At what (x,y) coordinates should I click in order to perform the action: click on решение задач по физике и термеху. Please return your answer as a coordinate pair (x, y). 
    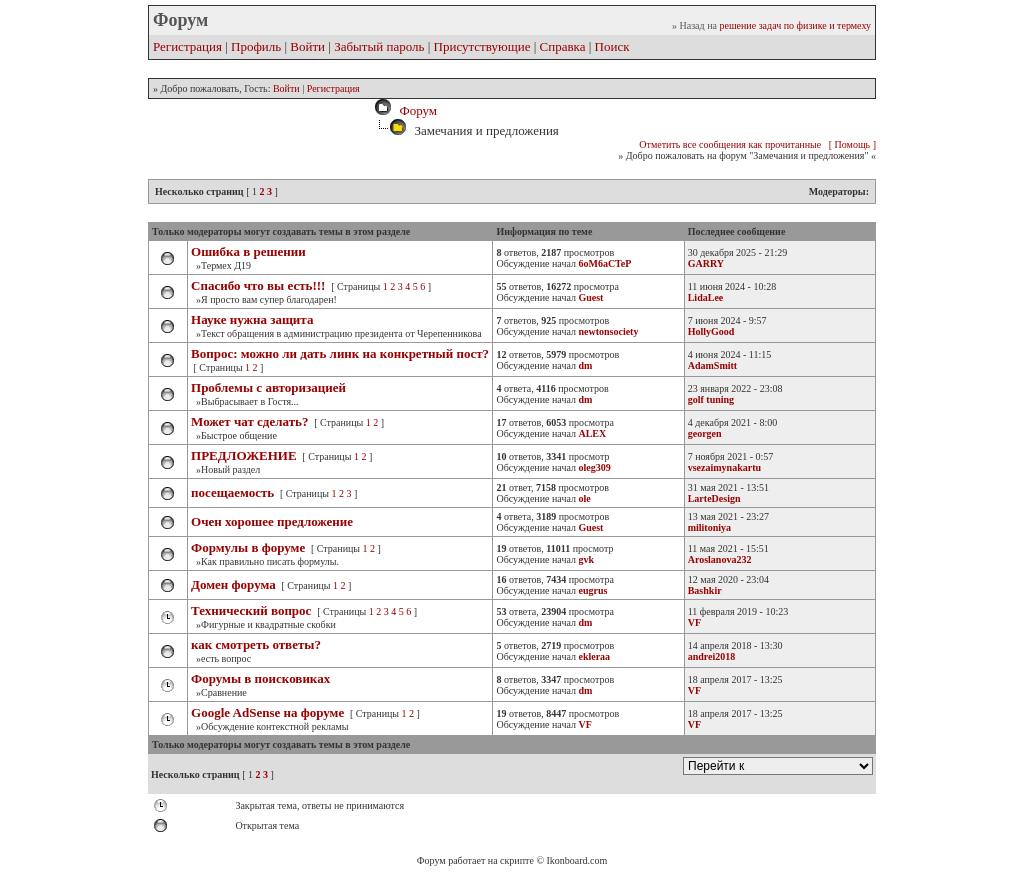
    Looking at the image, I should click on (795, 25).